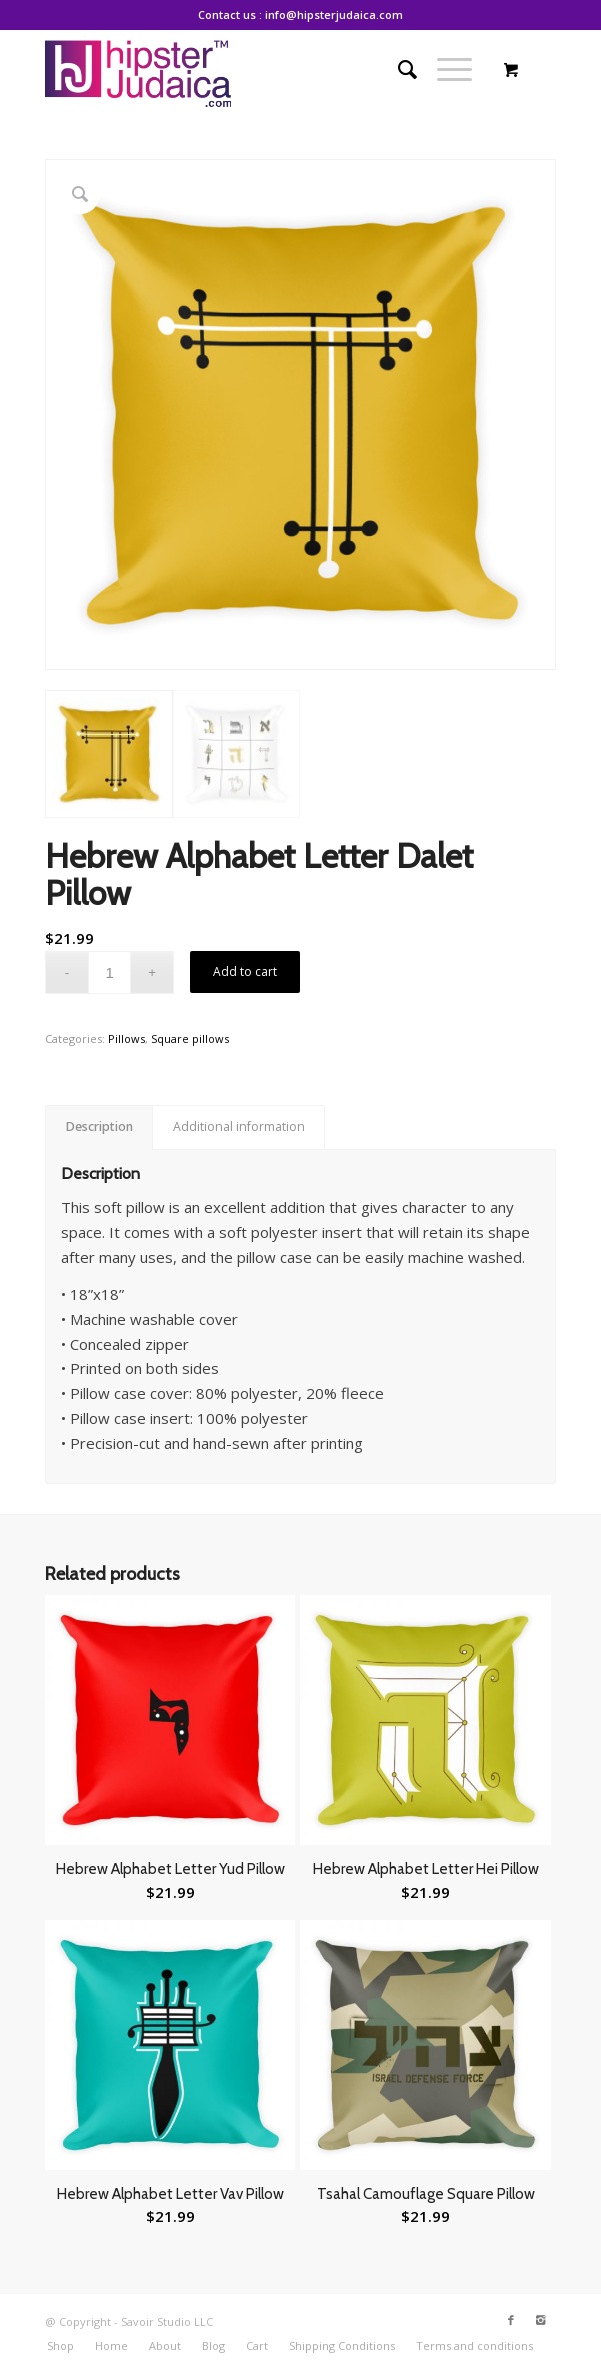 The image size is (601, 2370). Describe the element at coordinates (99, 1127) in the screenshot. I see `[tab]` at that location.